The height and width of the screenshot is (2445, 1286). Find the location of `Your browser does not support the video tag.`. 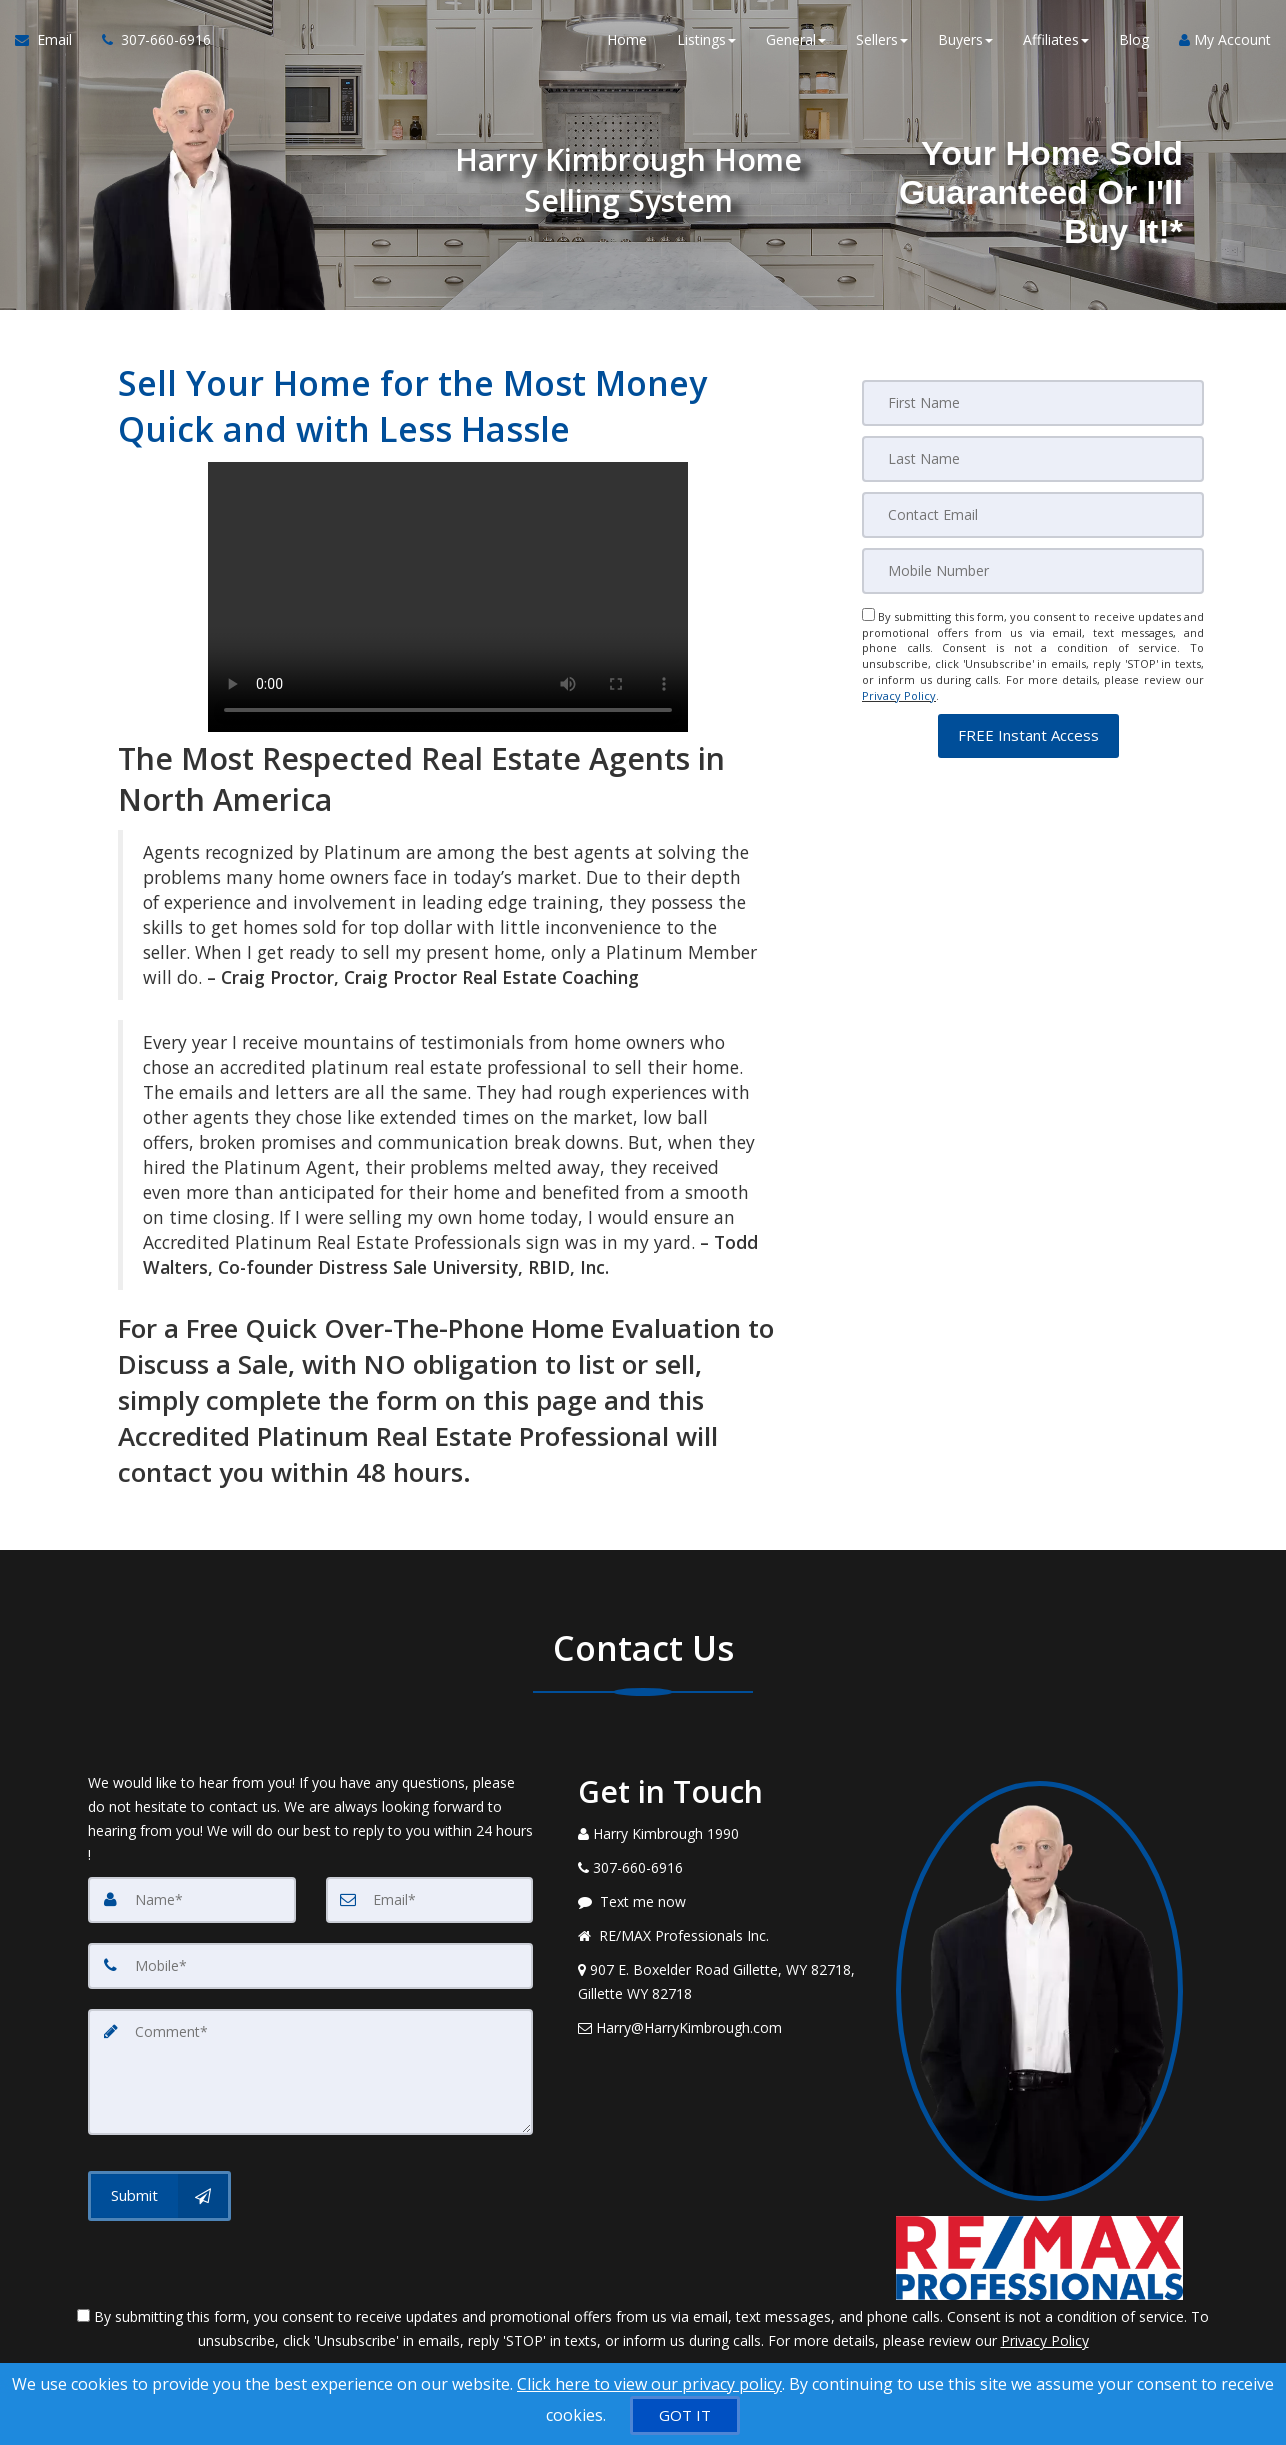

Your browser does not support the video tag. is located at coordinates (448, 597).